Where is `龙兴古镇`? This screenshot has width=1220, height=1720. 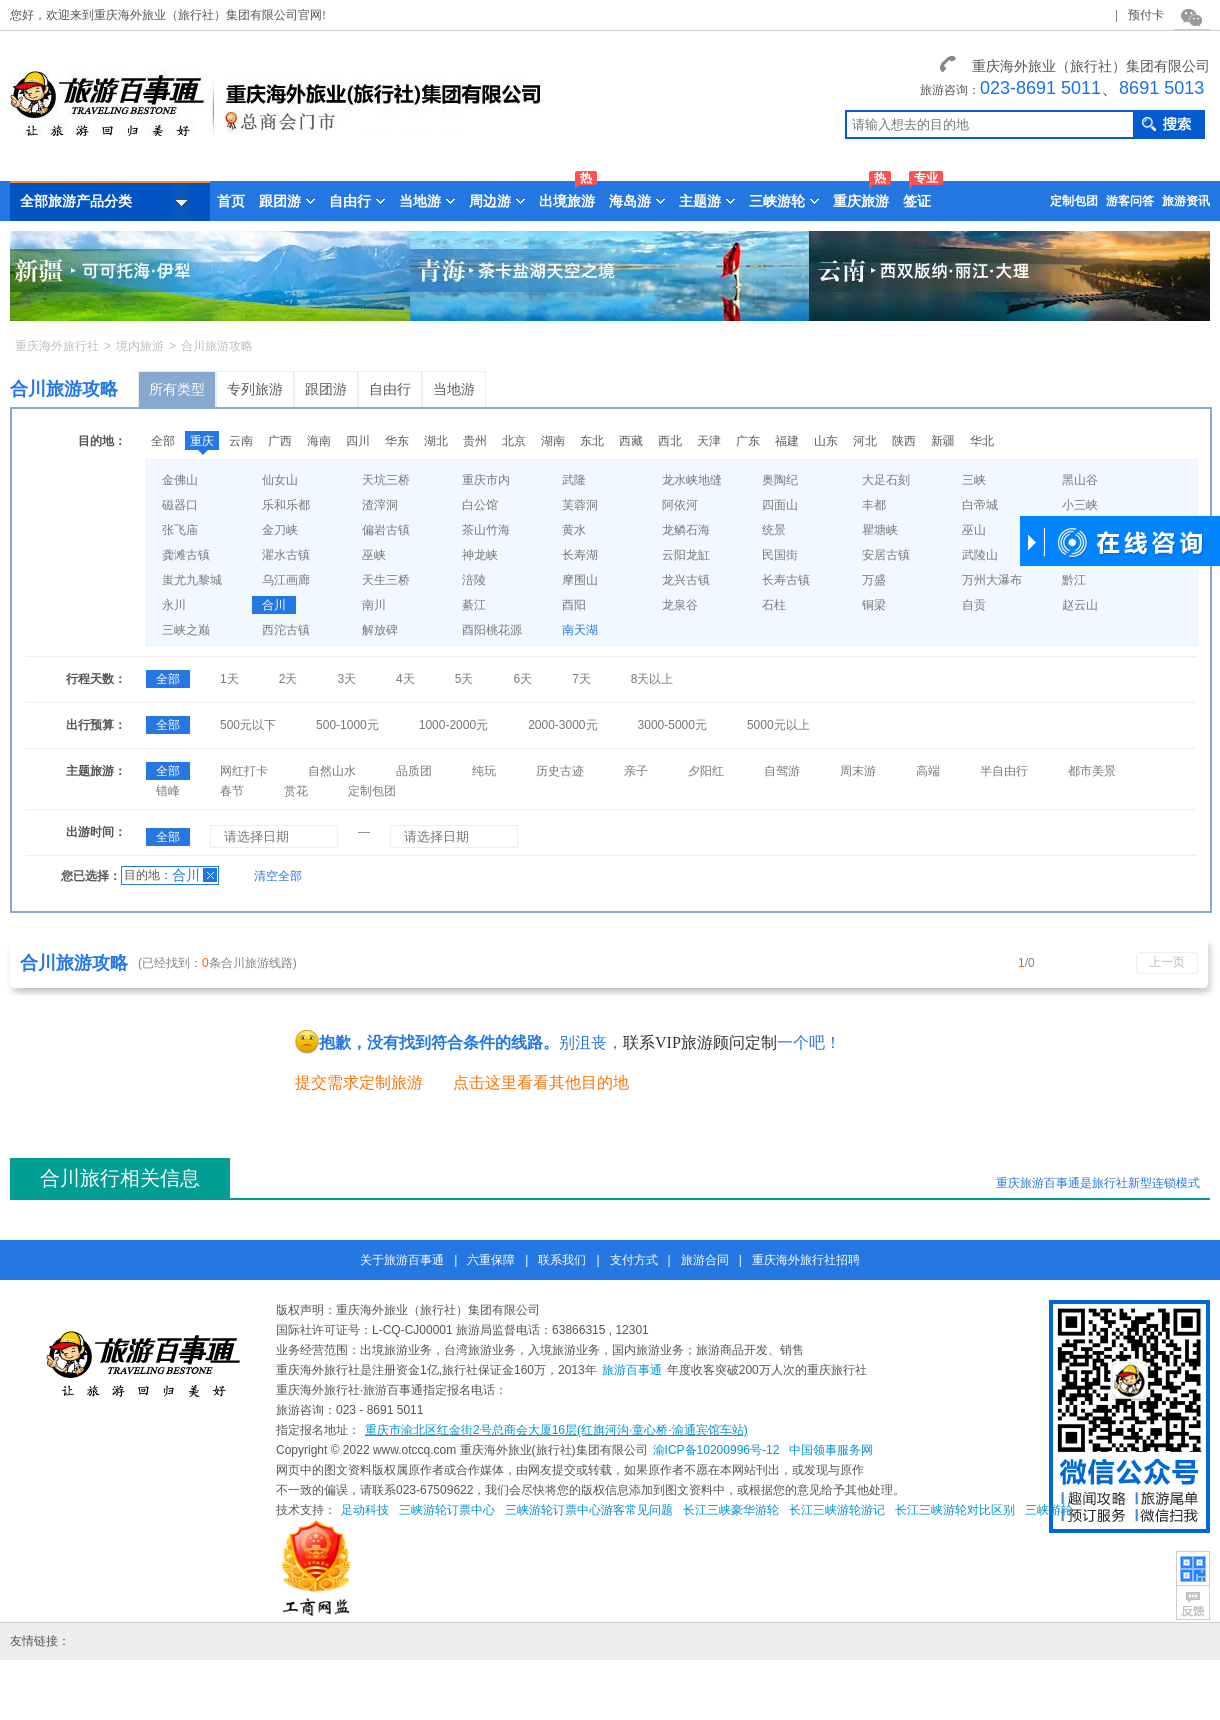
龙兴古镇 is located at coordinates (686, 580).